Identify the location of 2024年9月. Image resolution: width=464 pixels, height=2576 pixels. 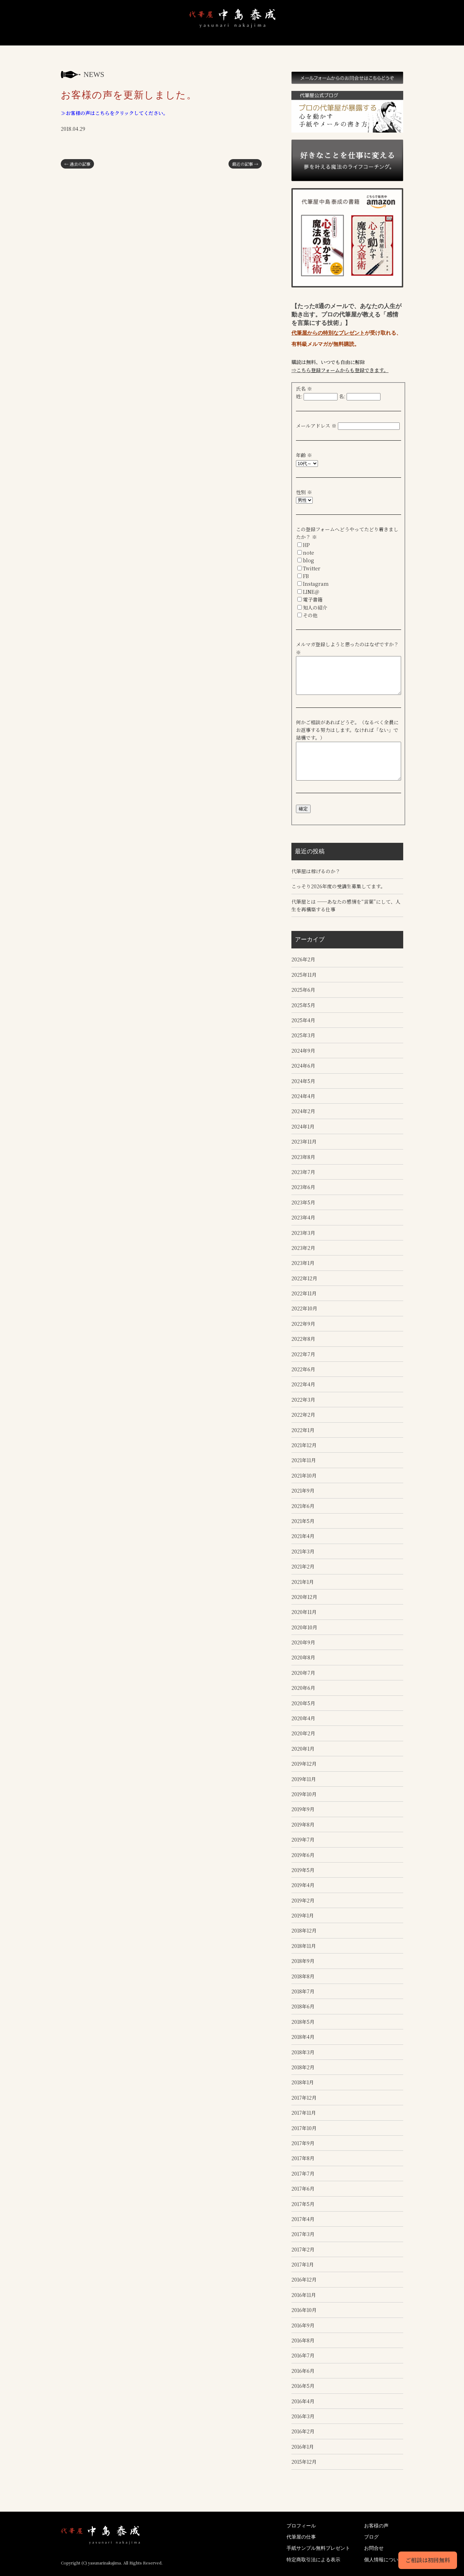
(303, 1049).